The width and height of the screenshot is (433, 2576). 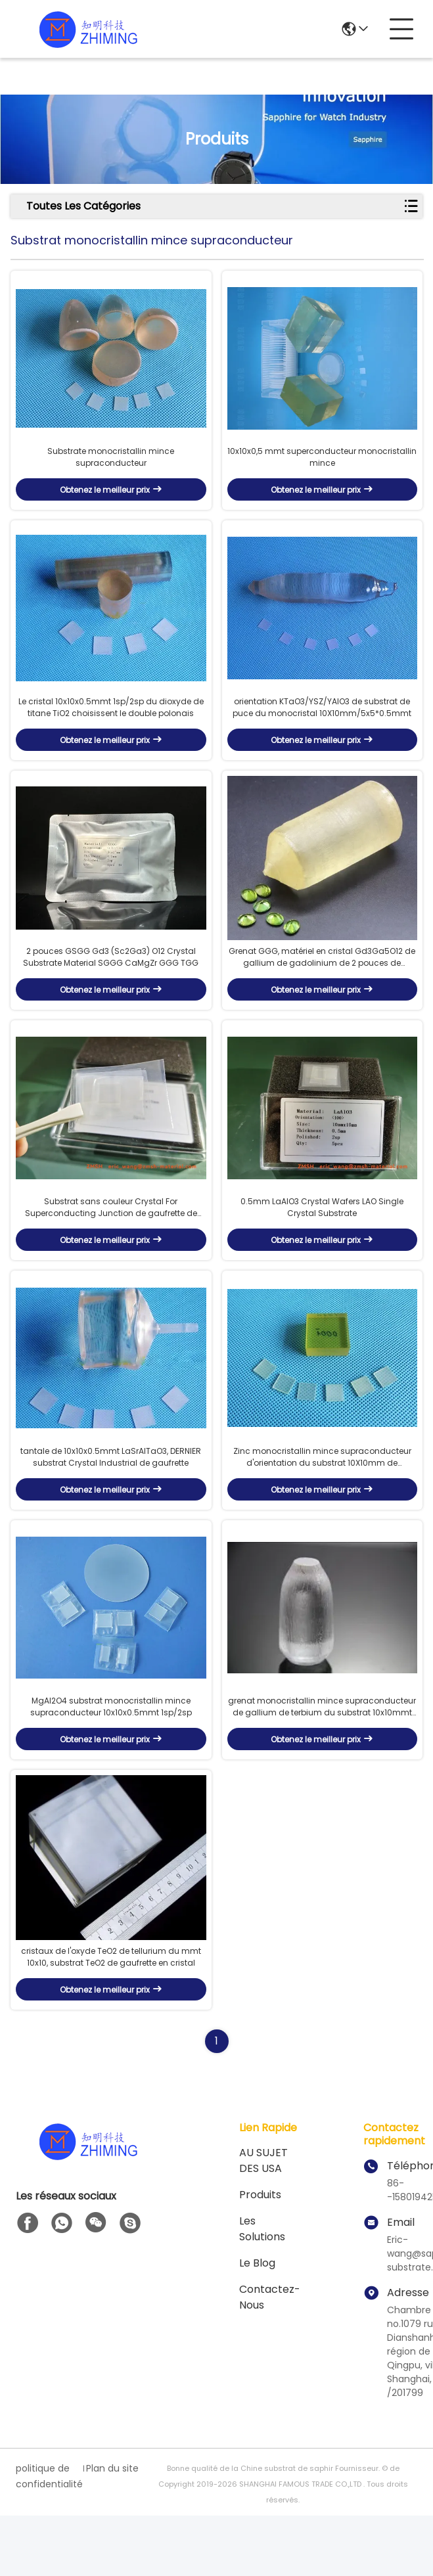 What do you see at coordinates (112, 2528) in the screenshot?
I see `Plan du site` at bounding box center [112, 2528].